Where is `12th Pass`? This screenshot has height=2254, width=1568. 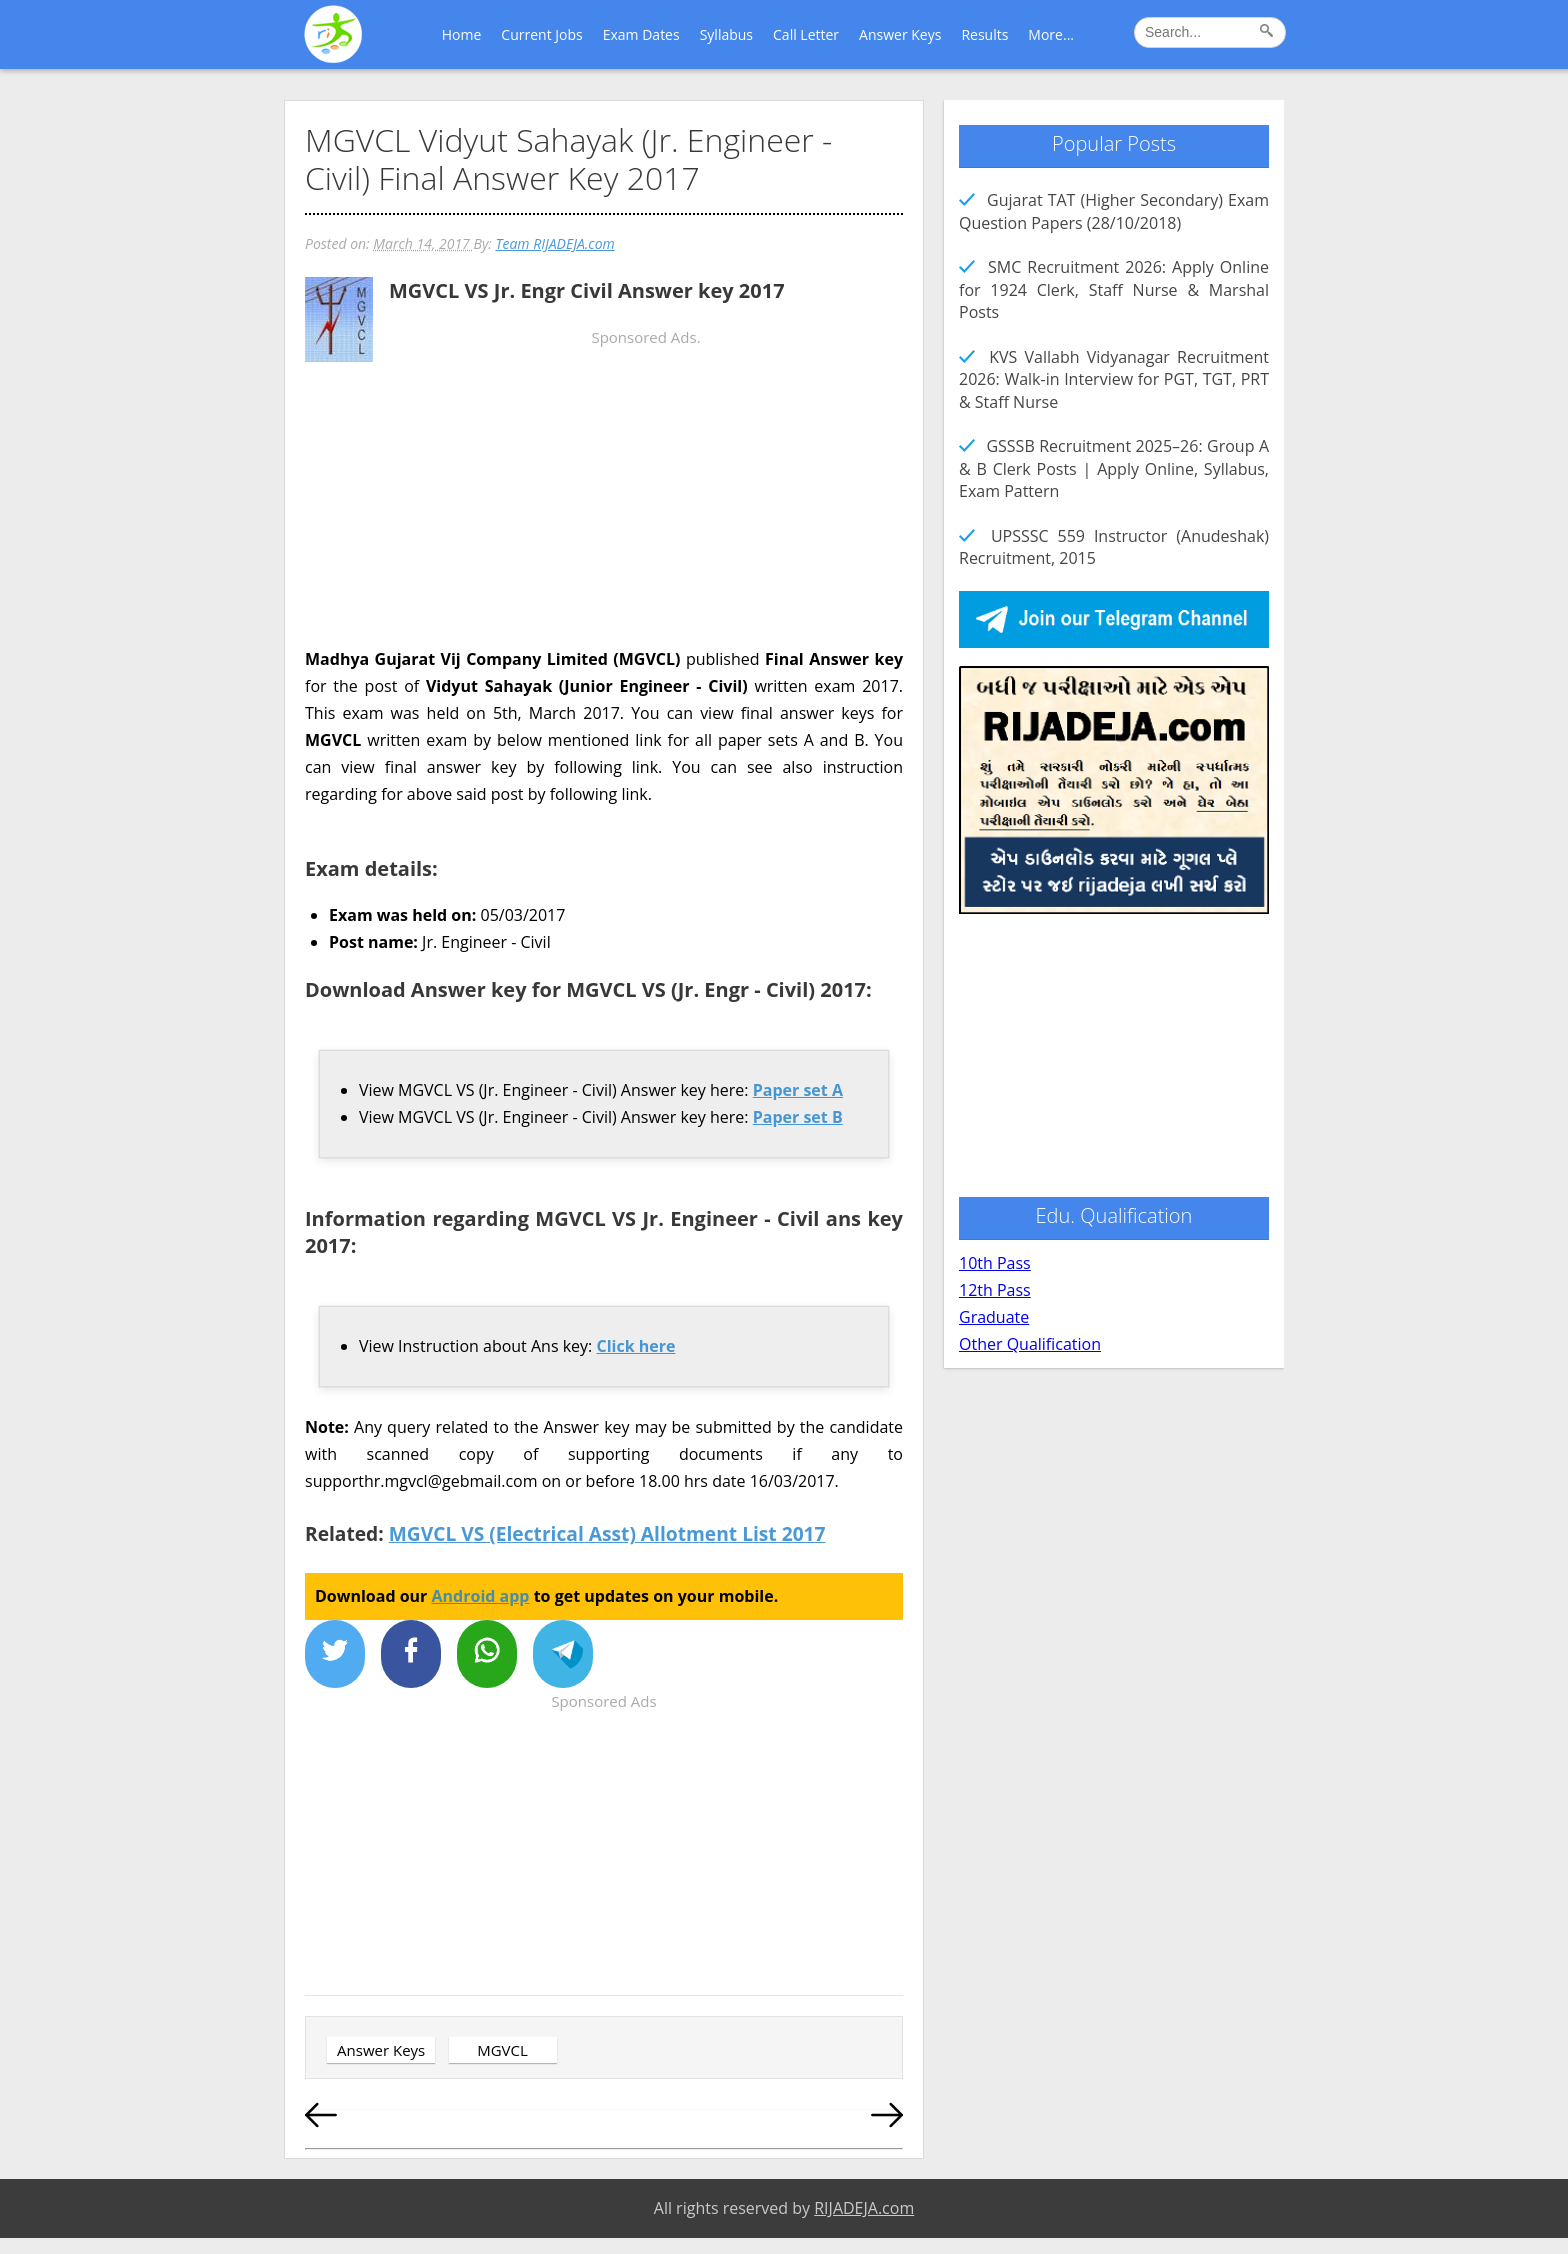
12th Pass is located at coordinates (995, 1290).